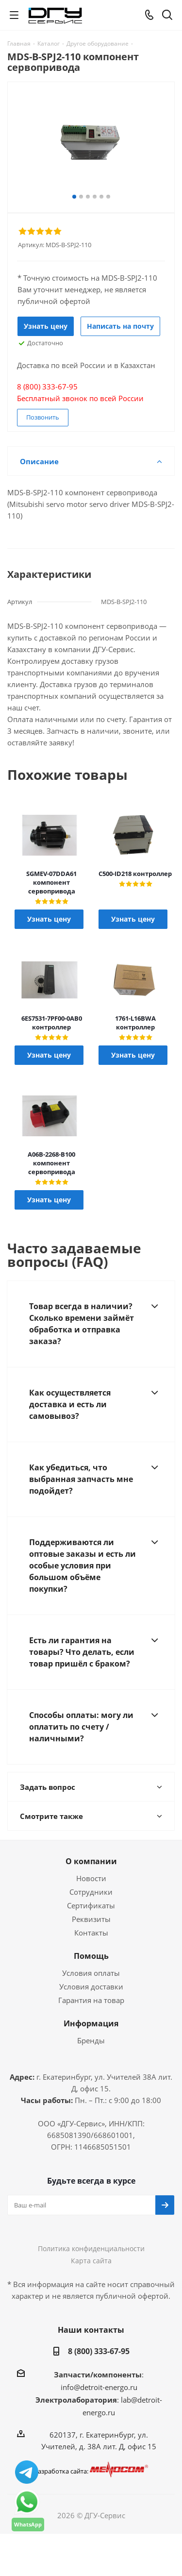 The image size is (182, 2576). What do you see at coordinates (99, 2387) in the screenshot?
I see `info@detroit-energo.ru` at bounding box center [99, 2387].